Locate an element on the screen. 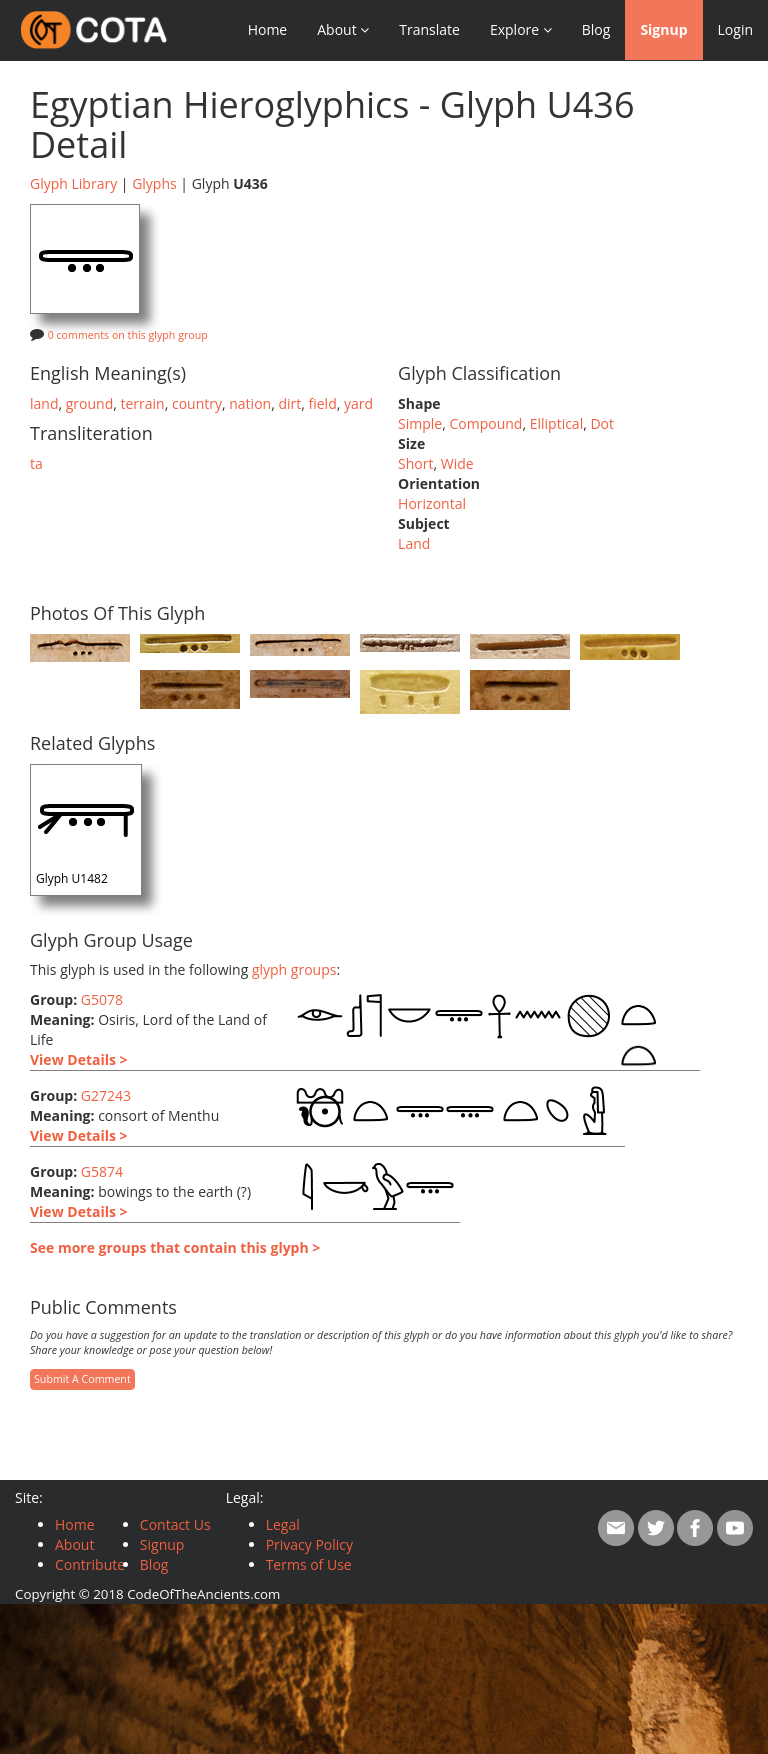 The height and width of the screenshot is (1754, 768). Explore [button] is located at coordinates (521, 29).